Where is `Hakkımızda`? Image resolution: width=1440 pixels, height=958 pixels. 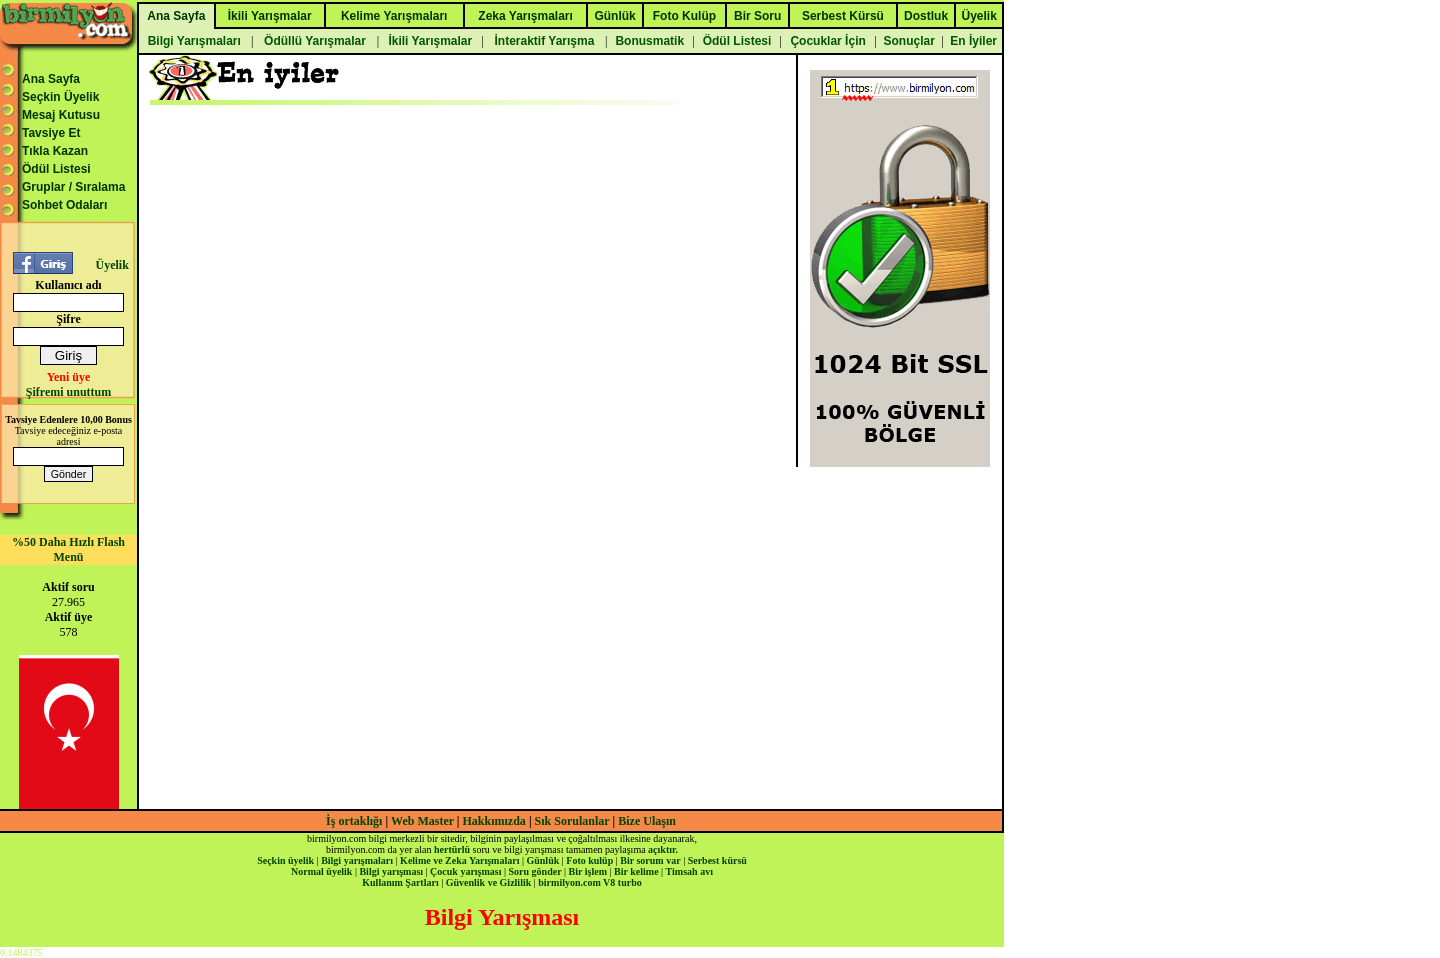
Hakkımızda is located at coordinates (494, 821).